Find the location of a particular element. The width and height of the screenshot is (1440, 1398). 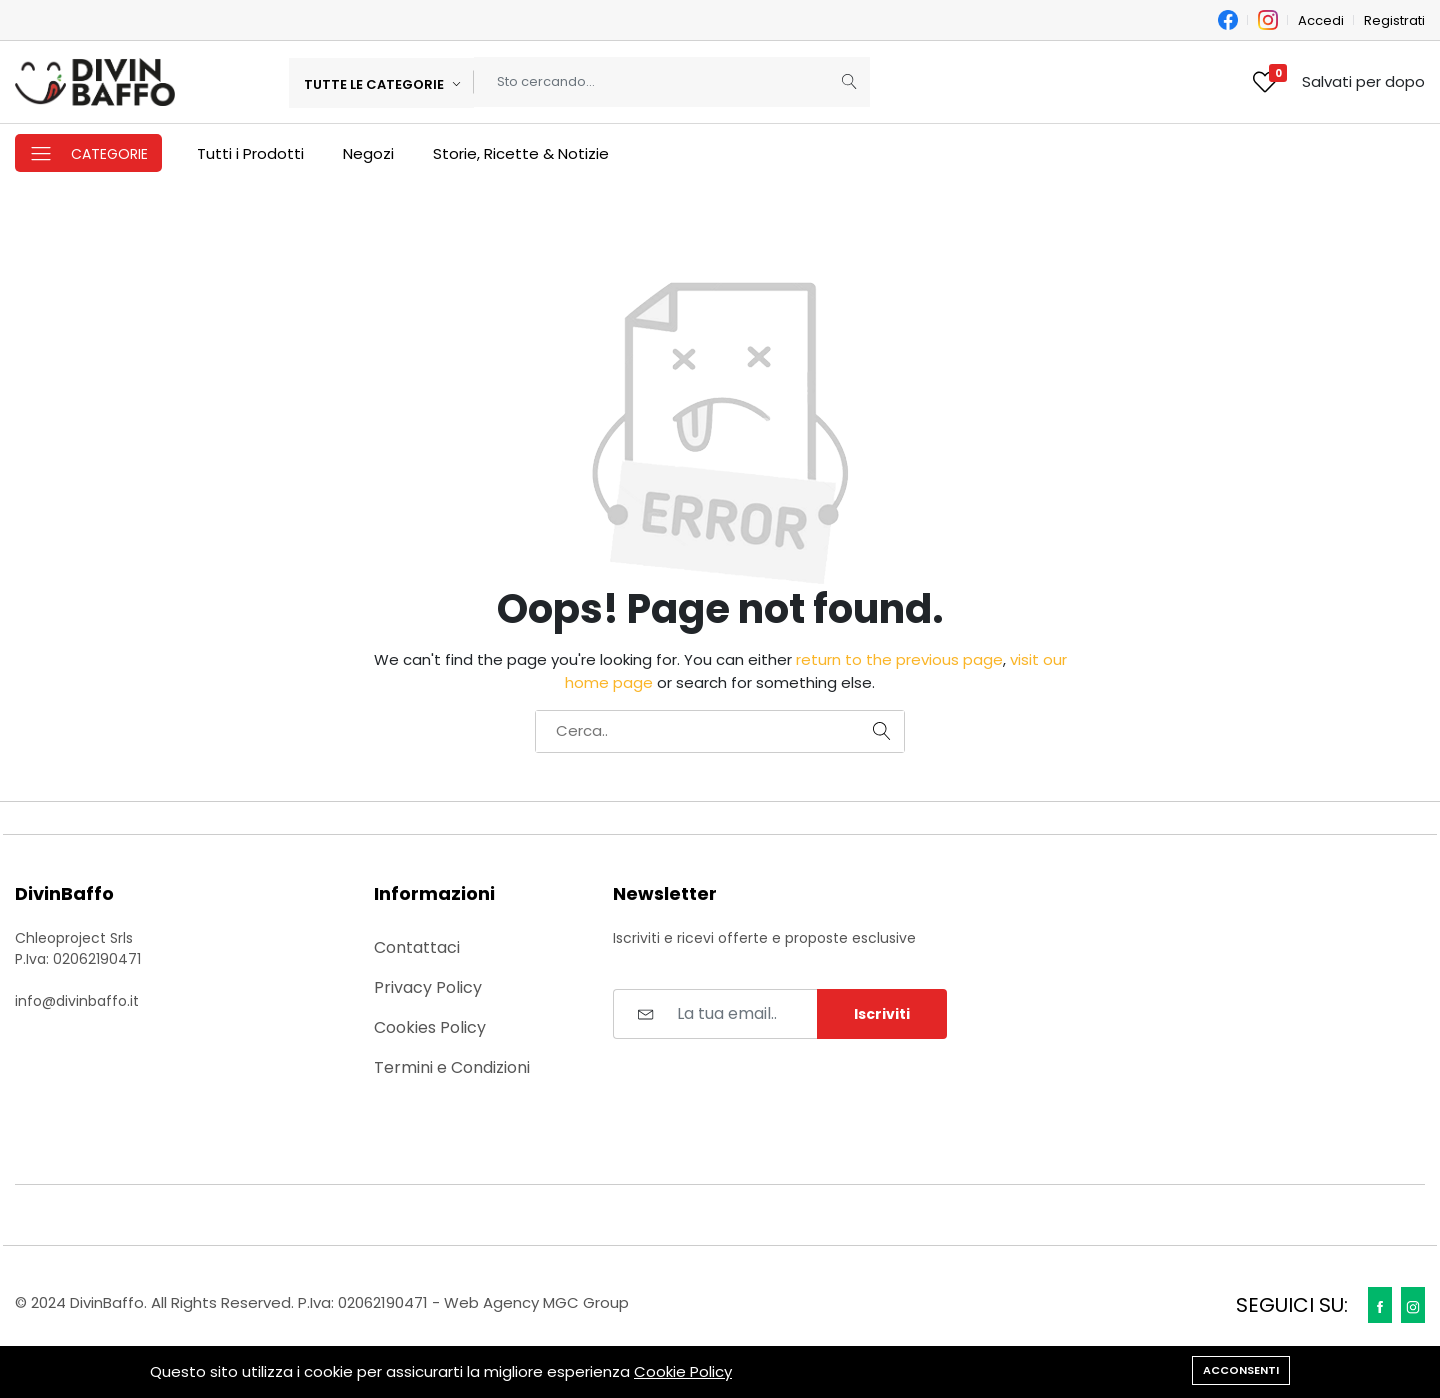

Tutti i Prodotti is located at coordinates (250, 153).